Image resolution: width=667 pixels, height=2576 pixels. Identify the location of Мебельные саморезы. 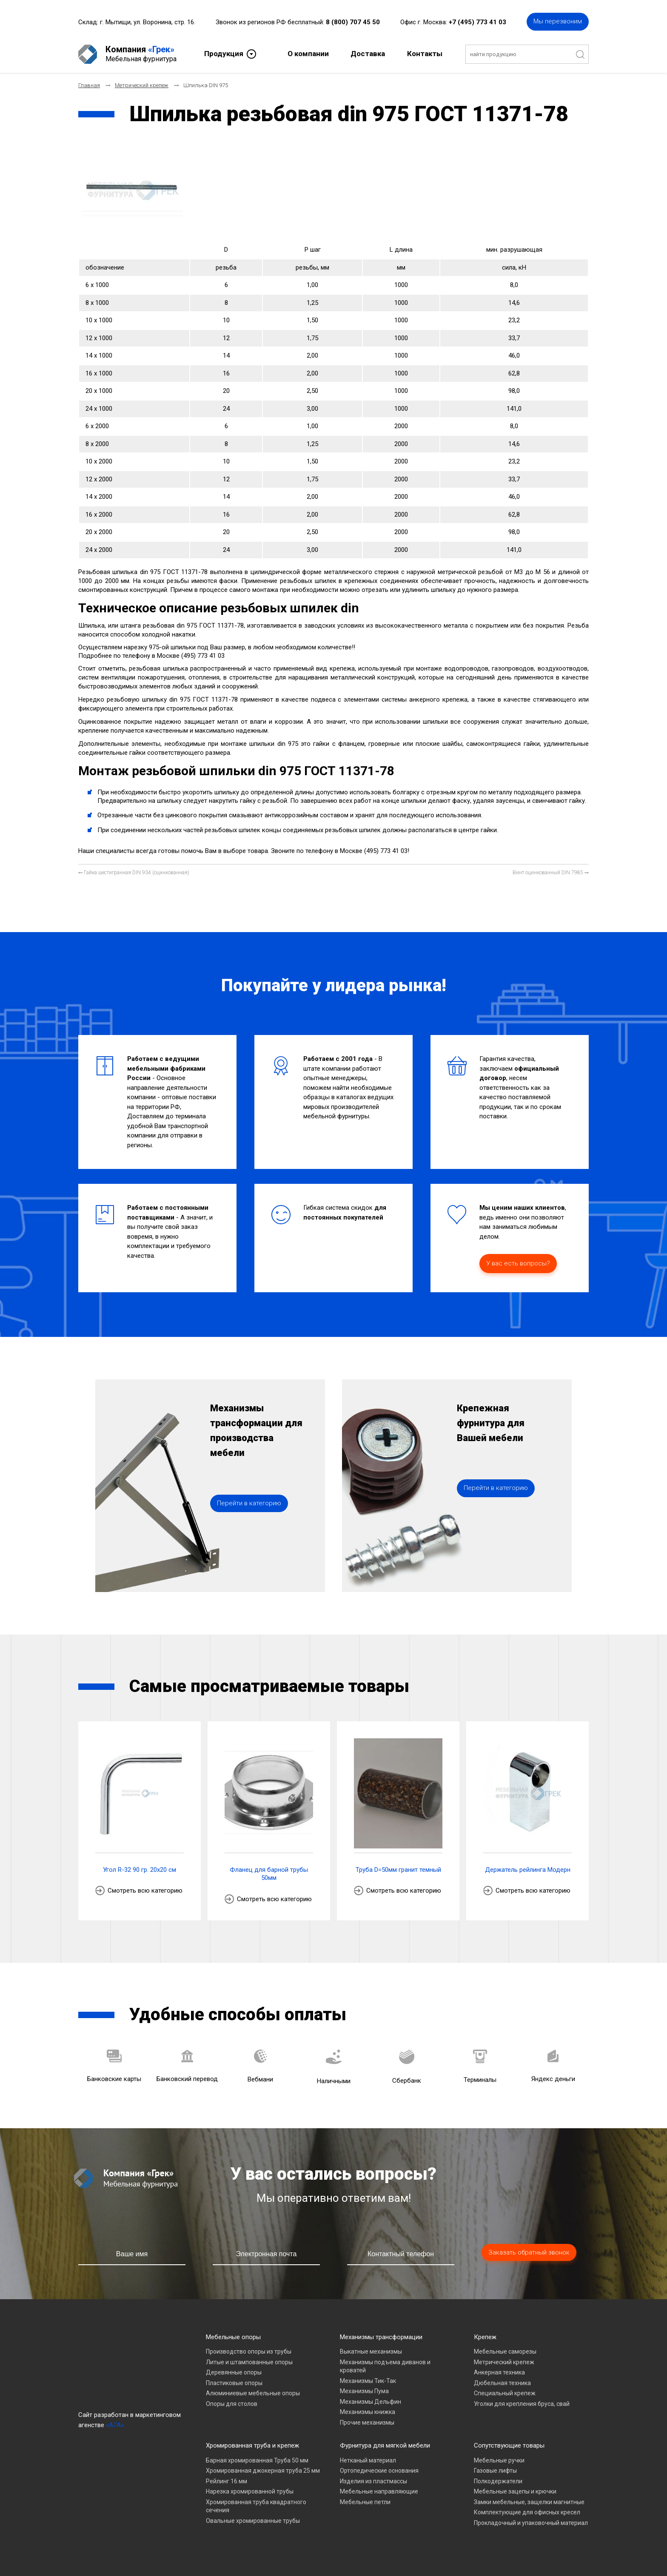
(505, 2351).